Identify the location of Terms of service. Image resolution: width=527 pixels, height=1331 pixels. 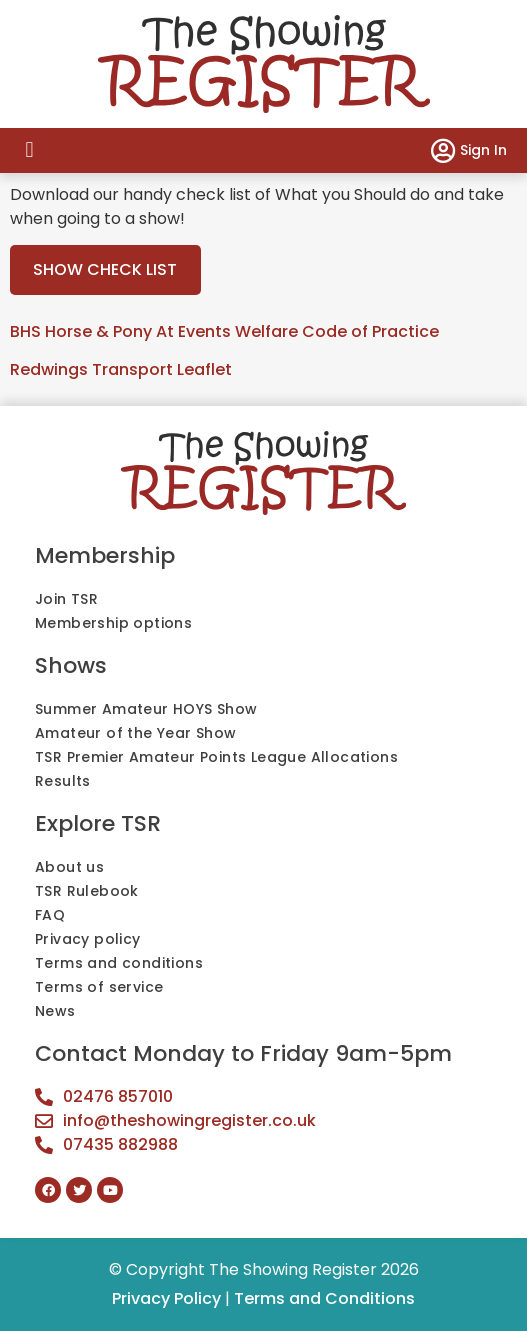
(99, 987).